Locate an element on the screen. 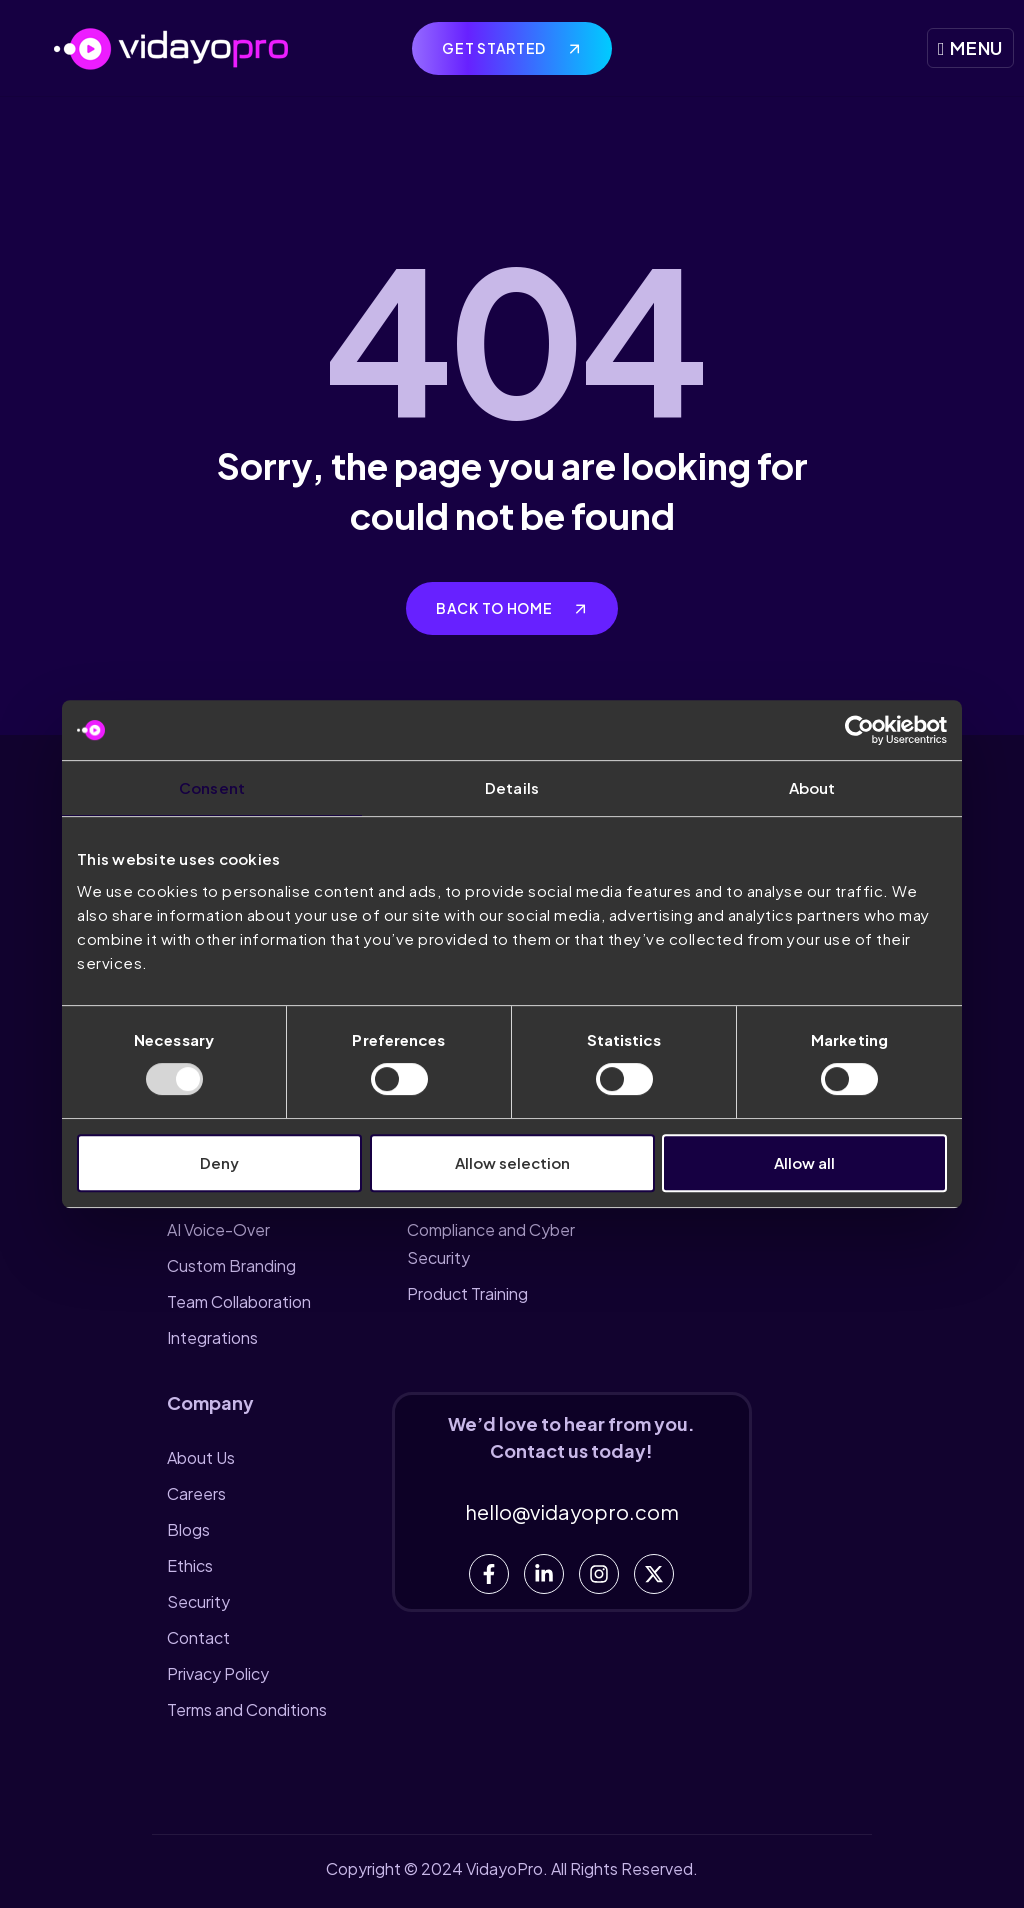 The height and width of the screenshot is (1908, 1024). Consent [tab] is located at coordinates (212, 787).